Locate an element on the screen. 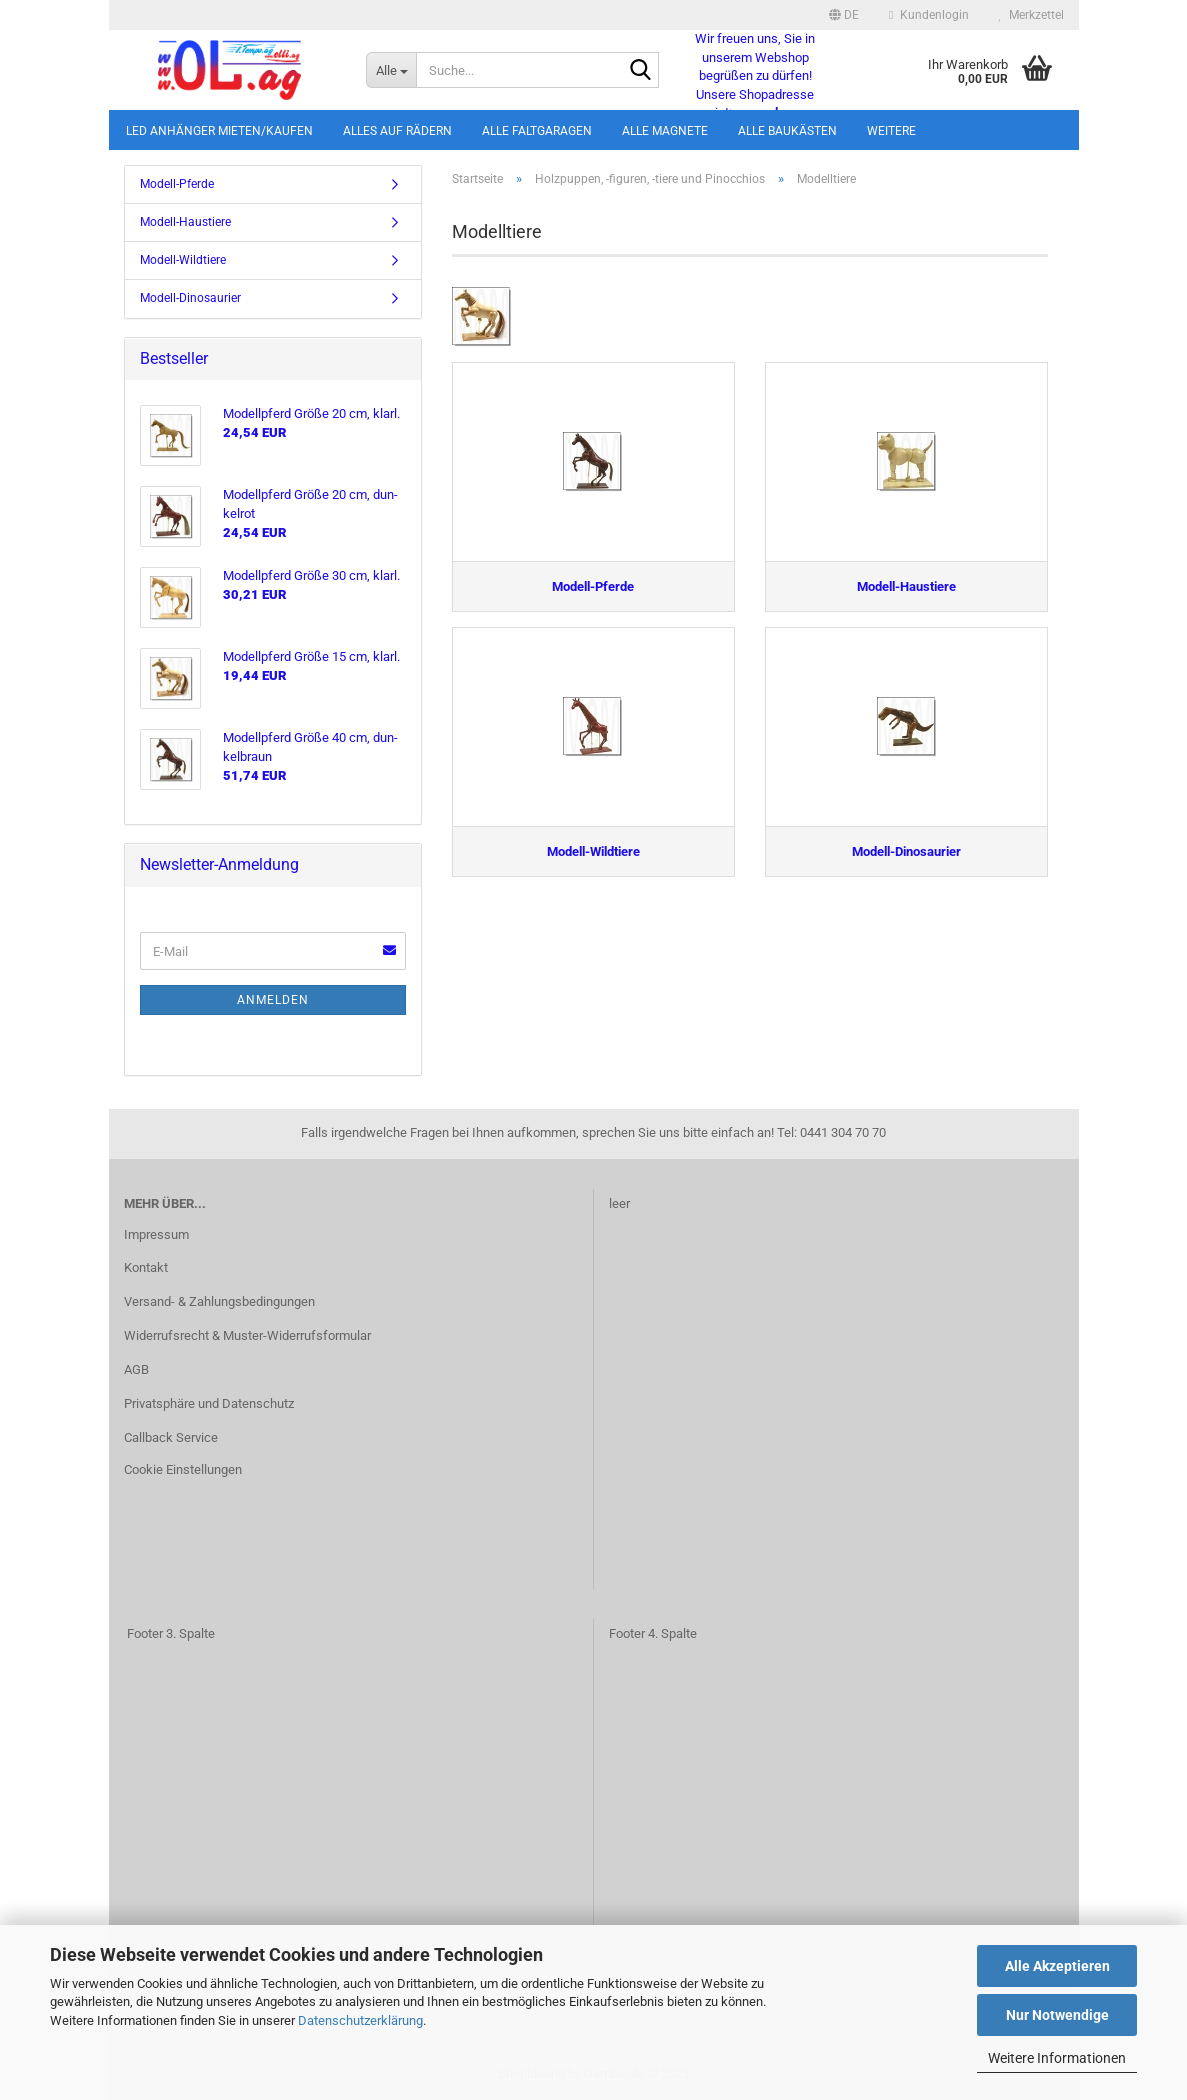  Alle Magnete is located at coordinates (665, 131).